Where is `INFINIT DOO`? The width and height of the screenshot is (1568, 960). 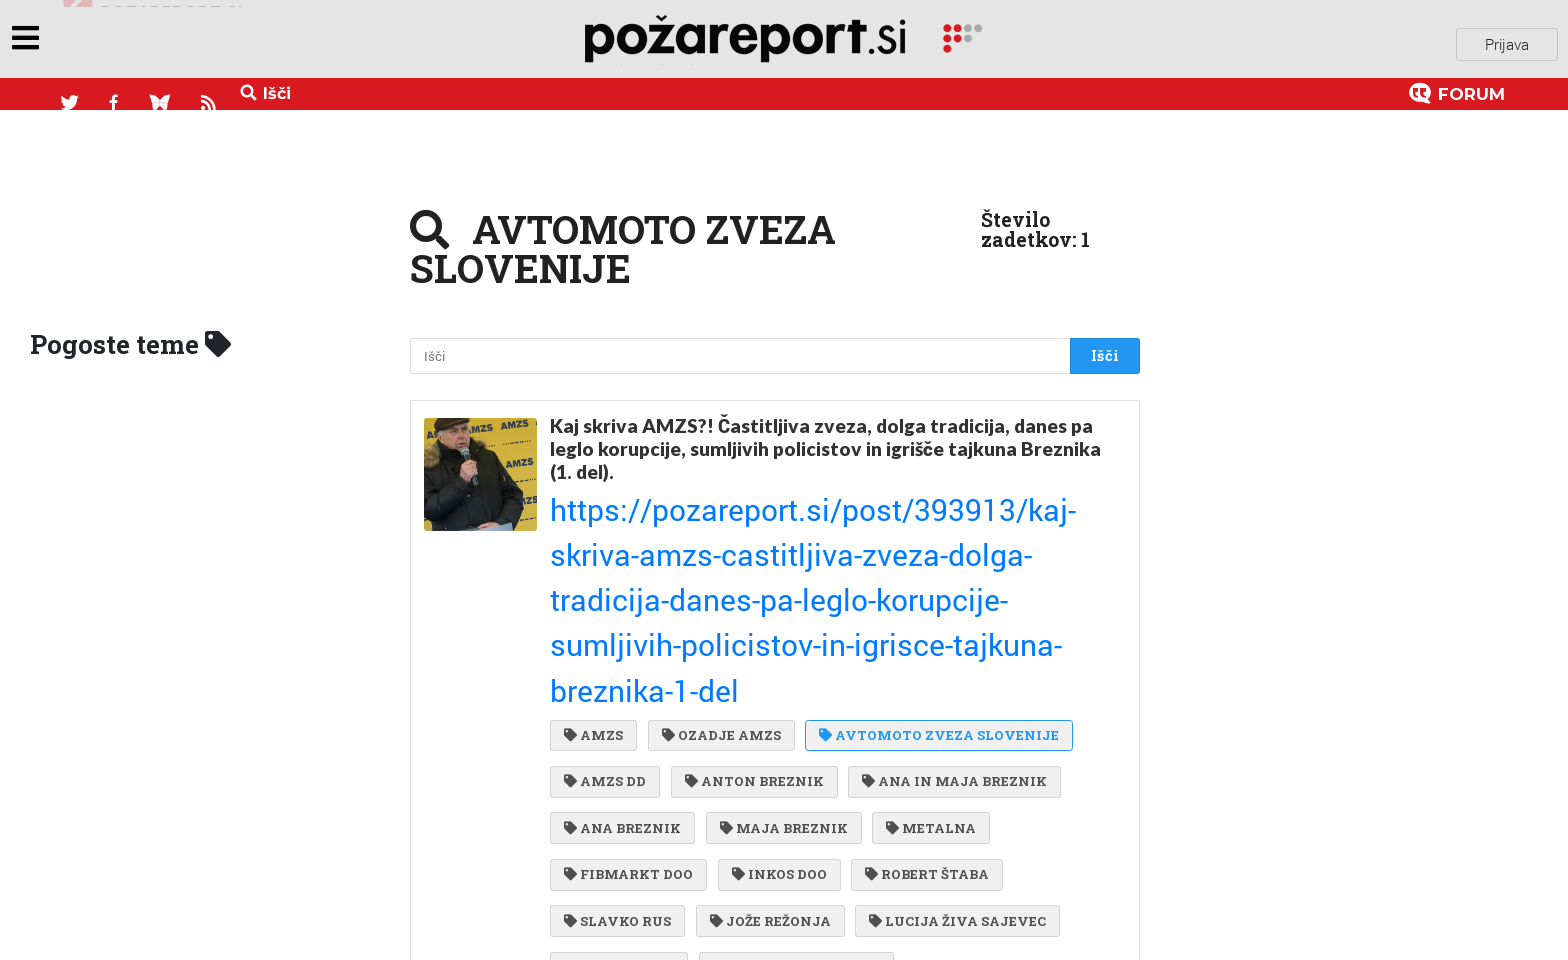
INFINIT DOO is located at coordinates (619, 740).